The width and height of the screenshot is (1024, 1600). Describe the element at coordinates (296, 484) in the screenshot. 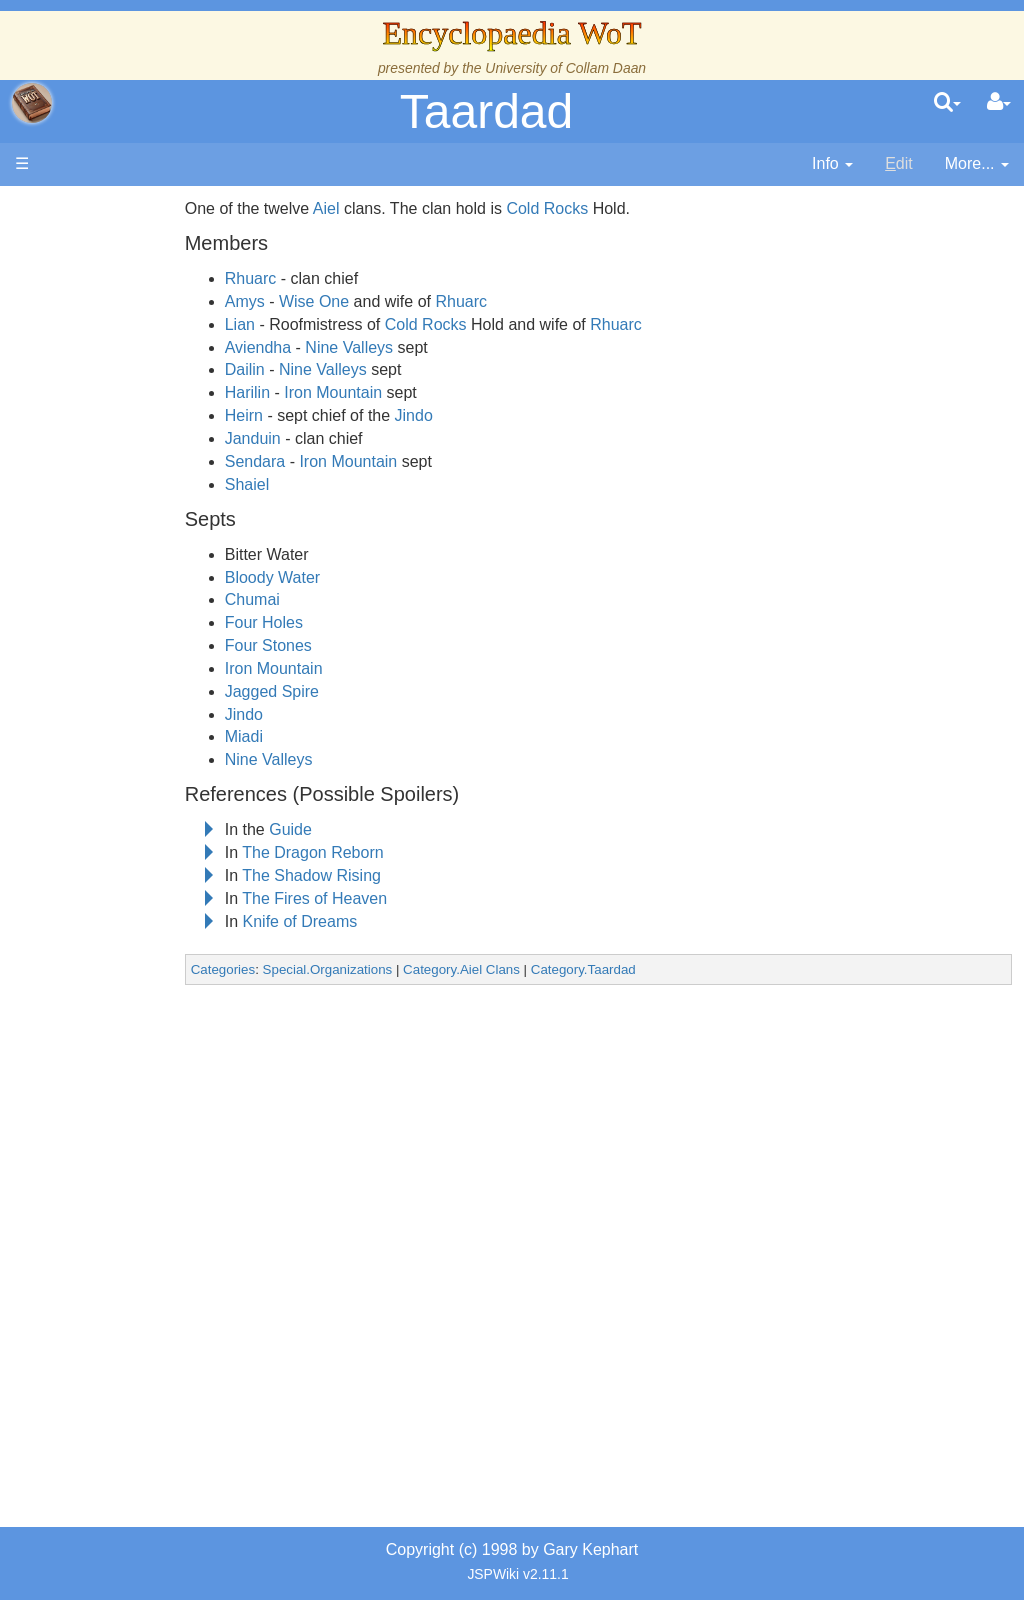

I see `Shaiel` at that location.